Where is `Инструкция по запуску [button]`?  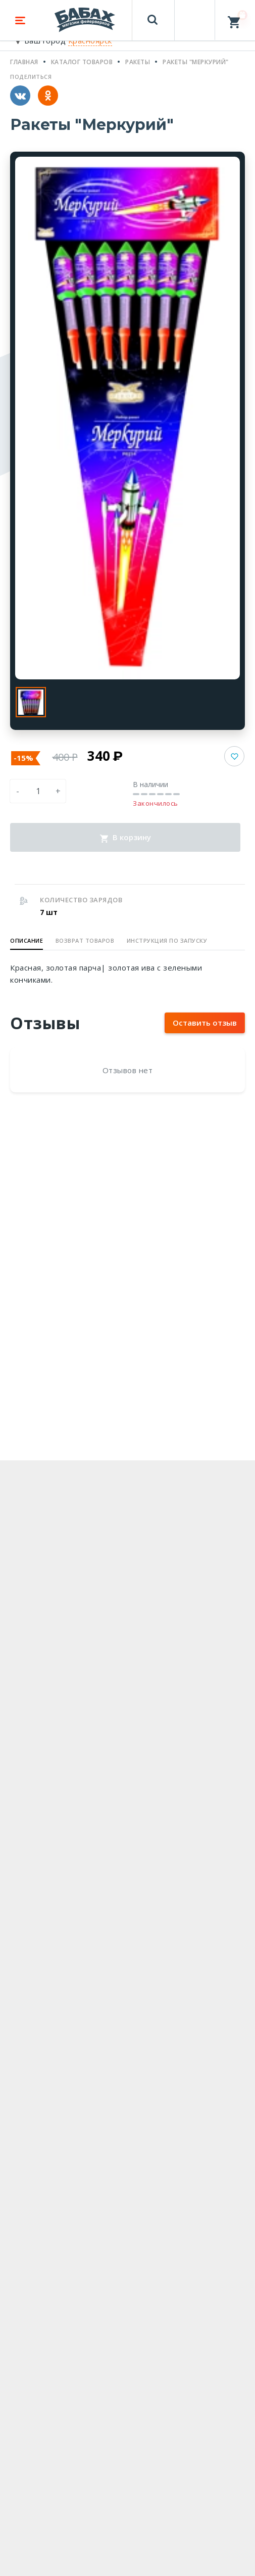 Инструкция по запуску [button] is located at coordinates (167, 940).